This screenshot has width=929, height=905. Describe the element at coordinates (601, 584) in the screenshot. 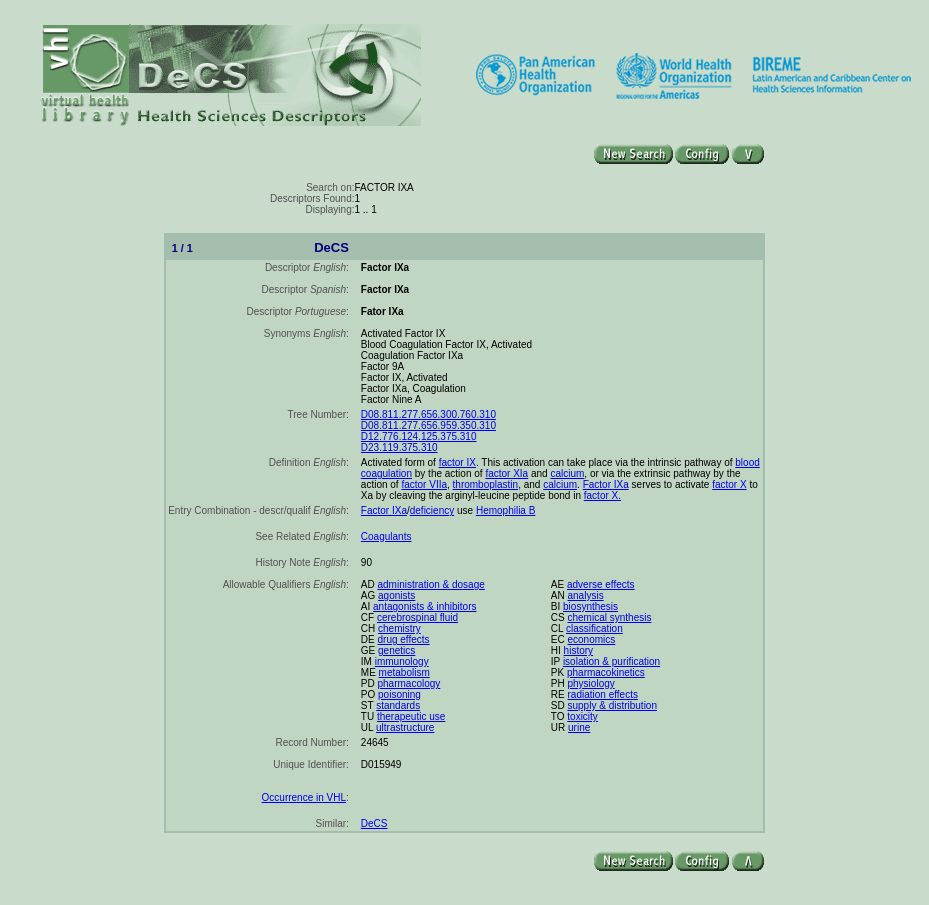

I see `adverse effects` at that location.